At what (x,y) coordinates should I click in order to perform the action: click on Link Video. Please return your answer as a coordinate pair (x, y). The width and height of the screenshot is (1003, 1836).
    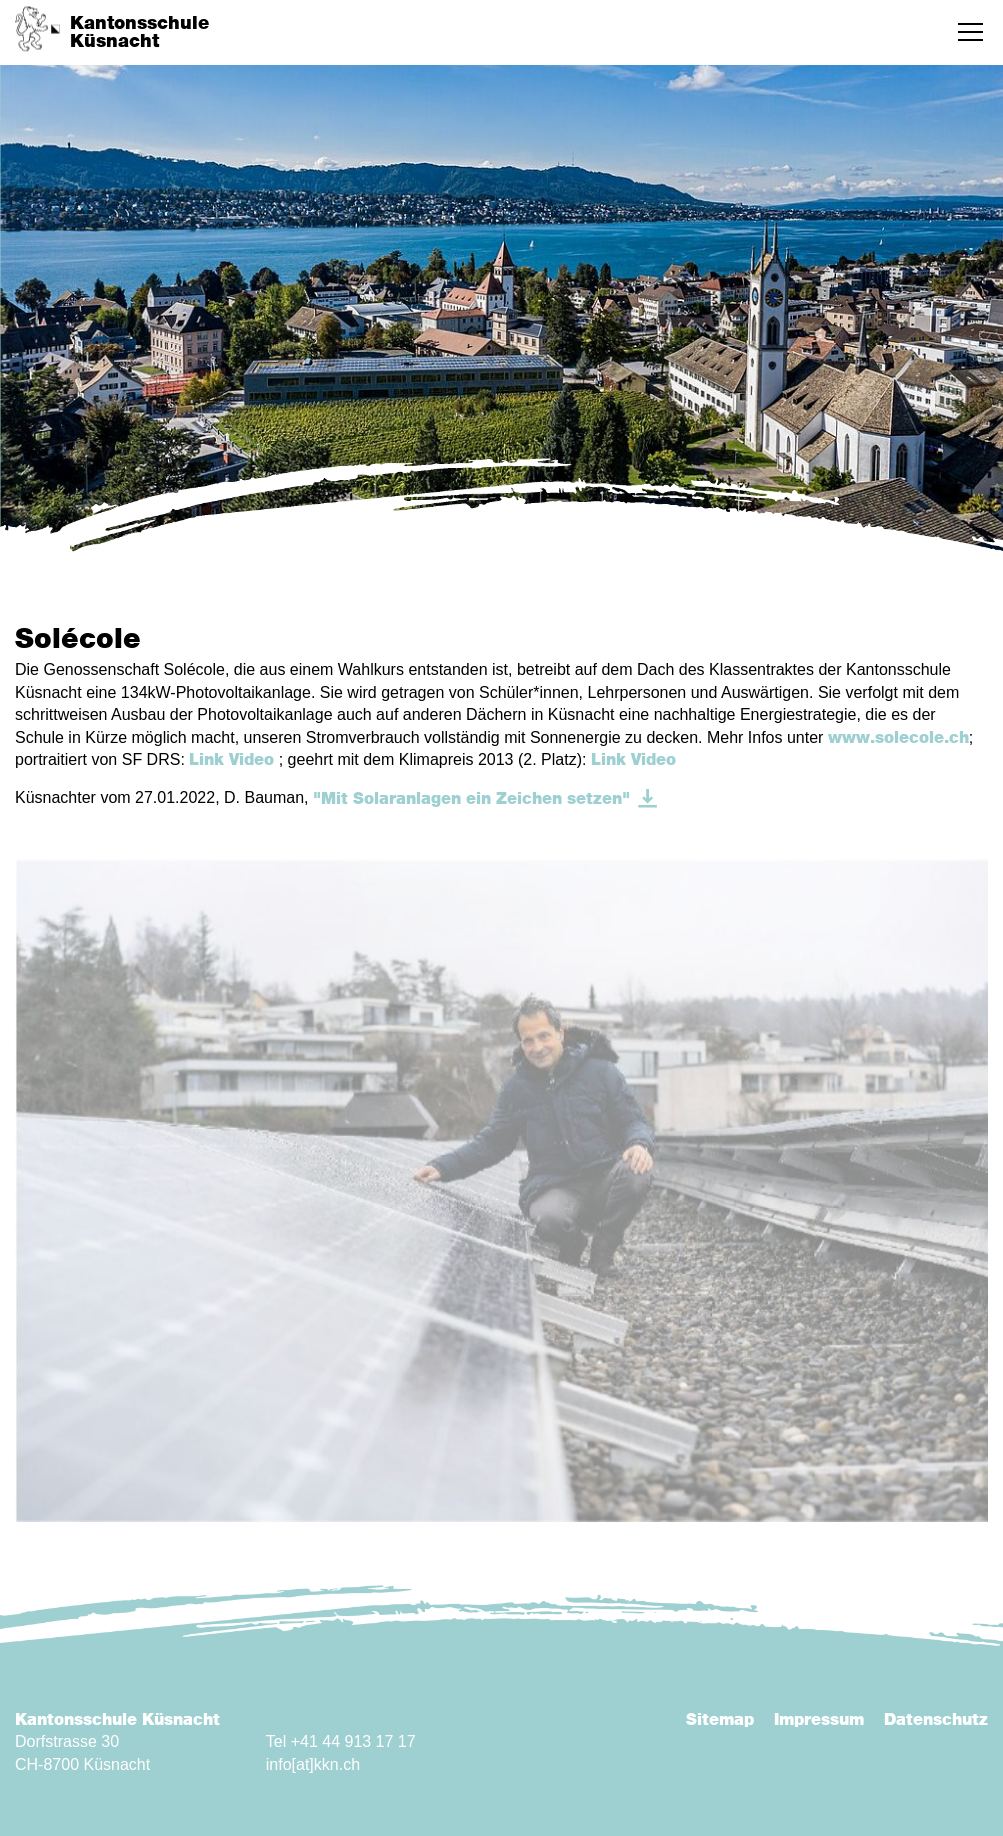
    Looking at the image, I should click on (231, 760).